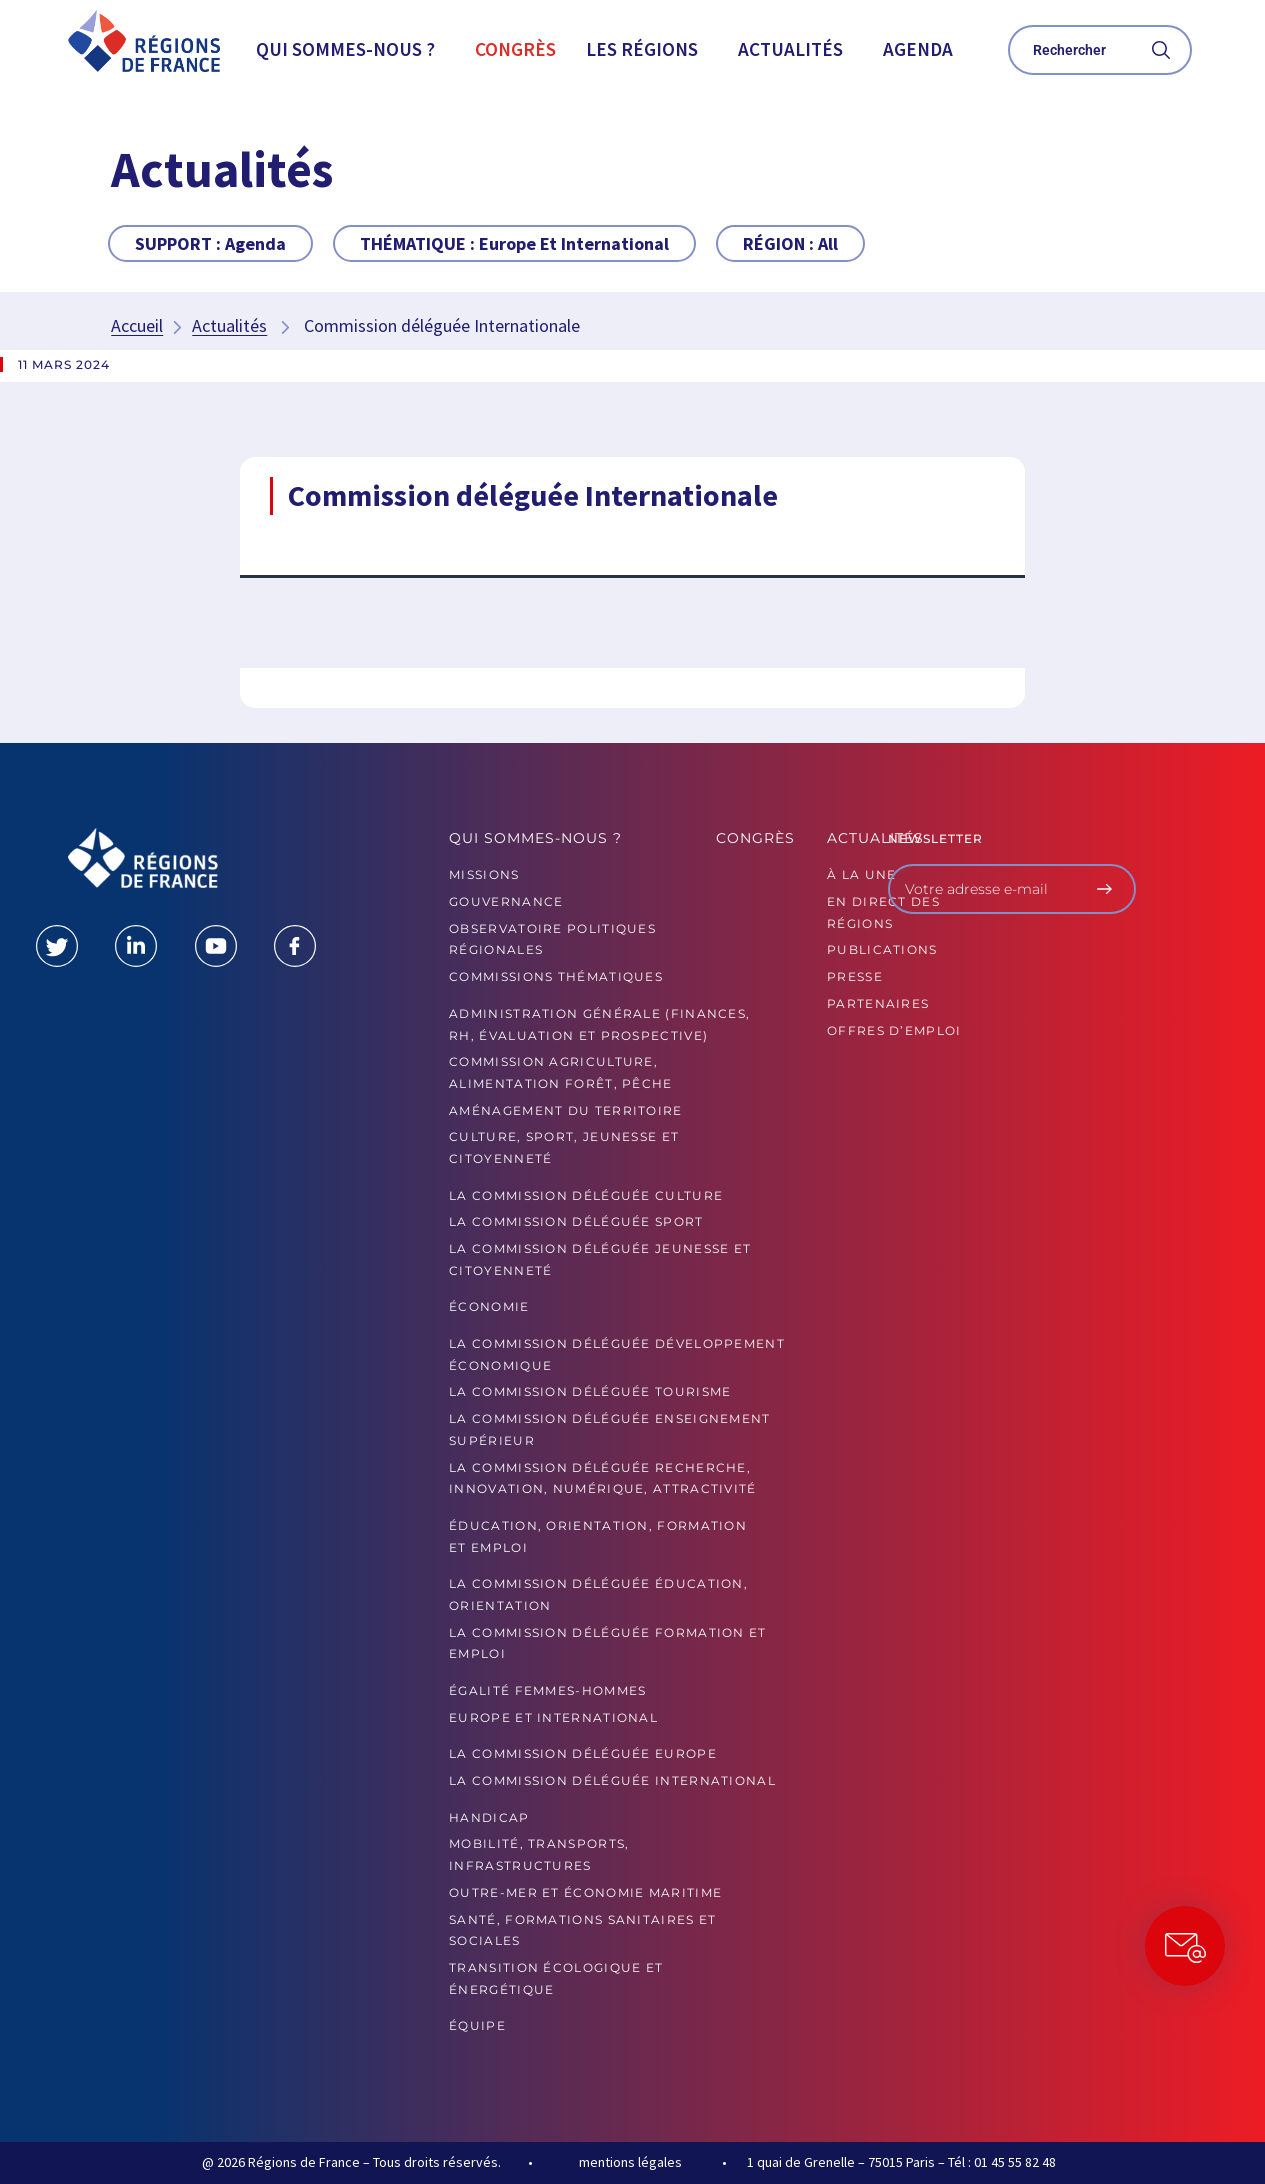 This screenshot has width=1265, height=2184. I want to click on Actualités, so click(790, 49).